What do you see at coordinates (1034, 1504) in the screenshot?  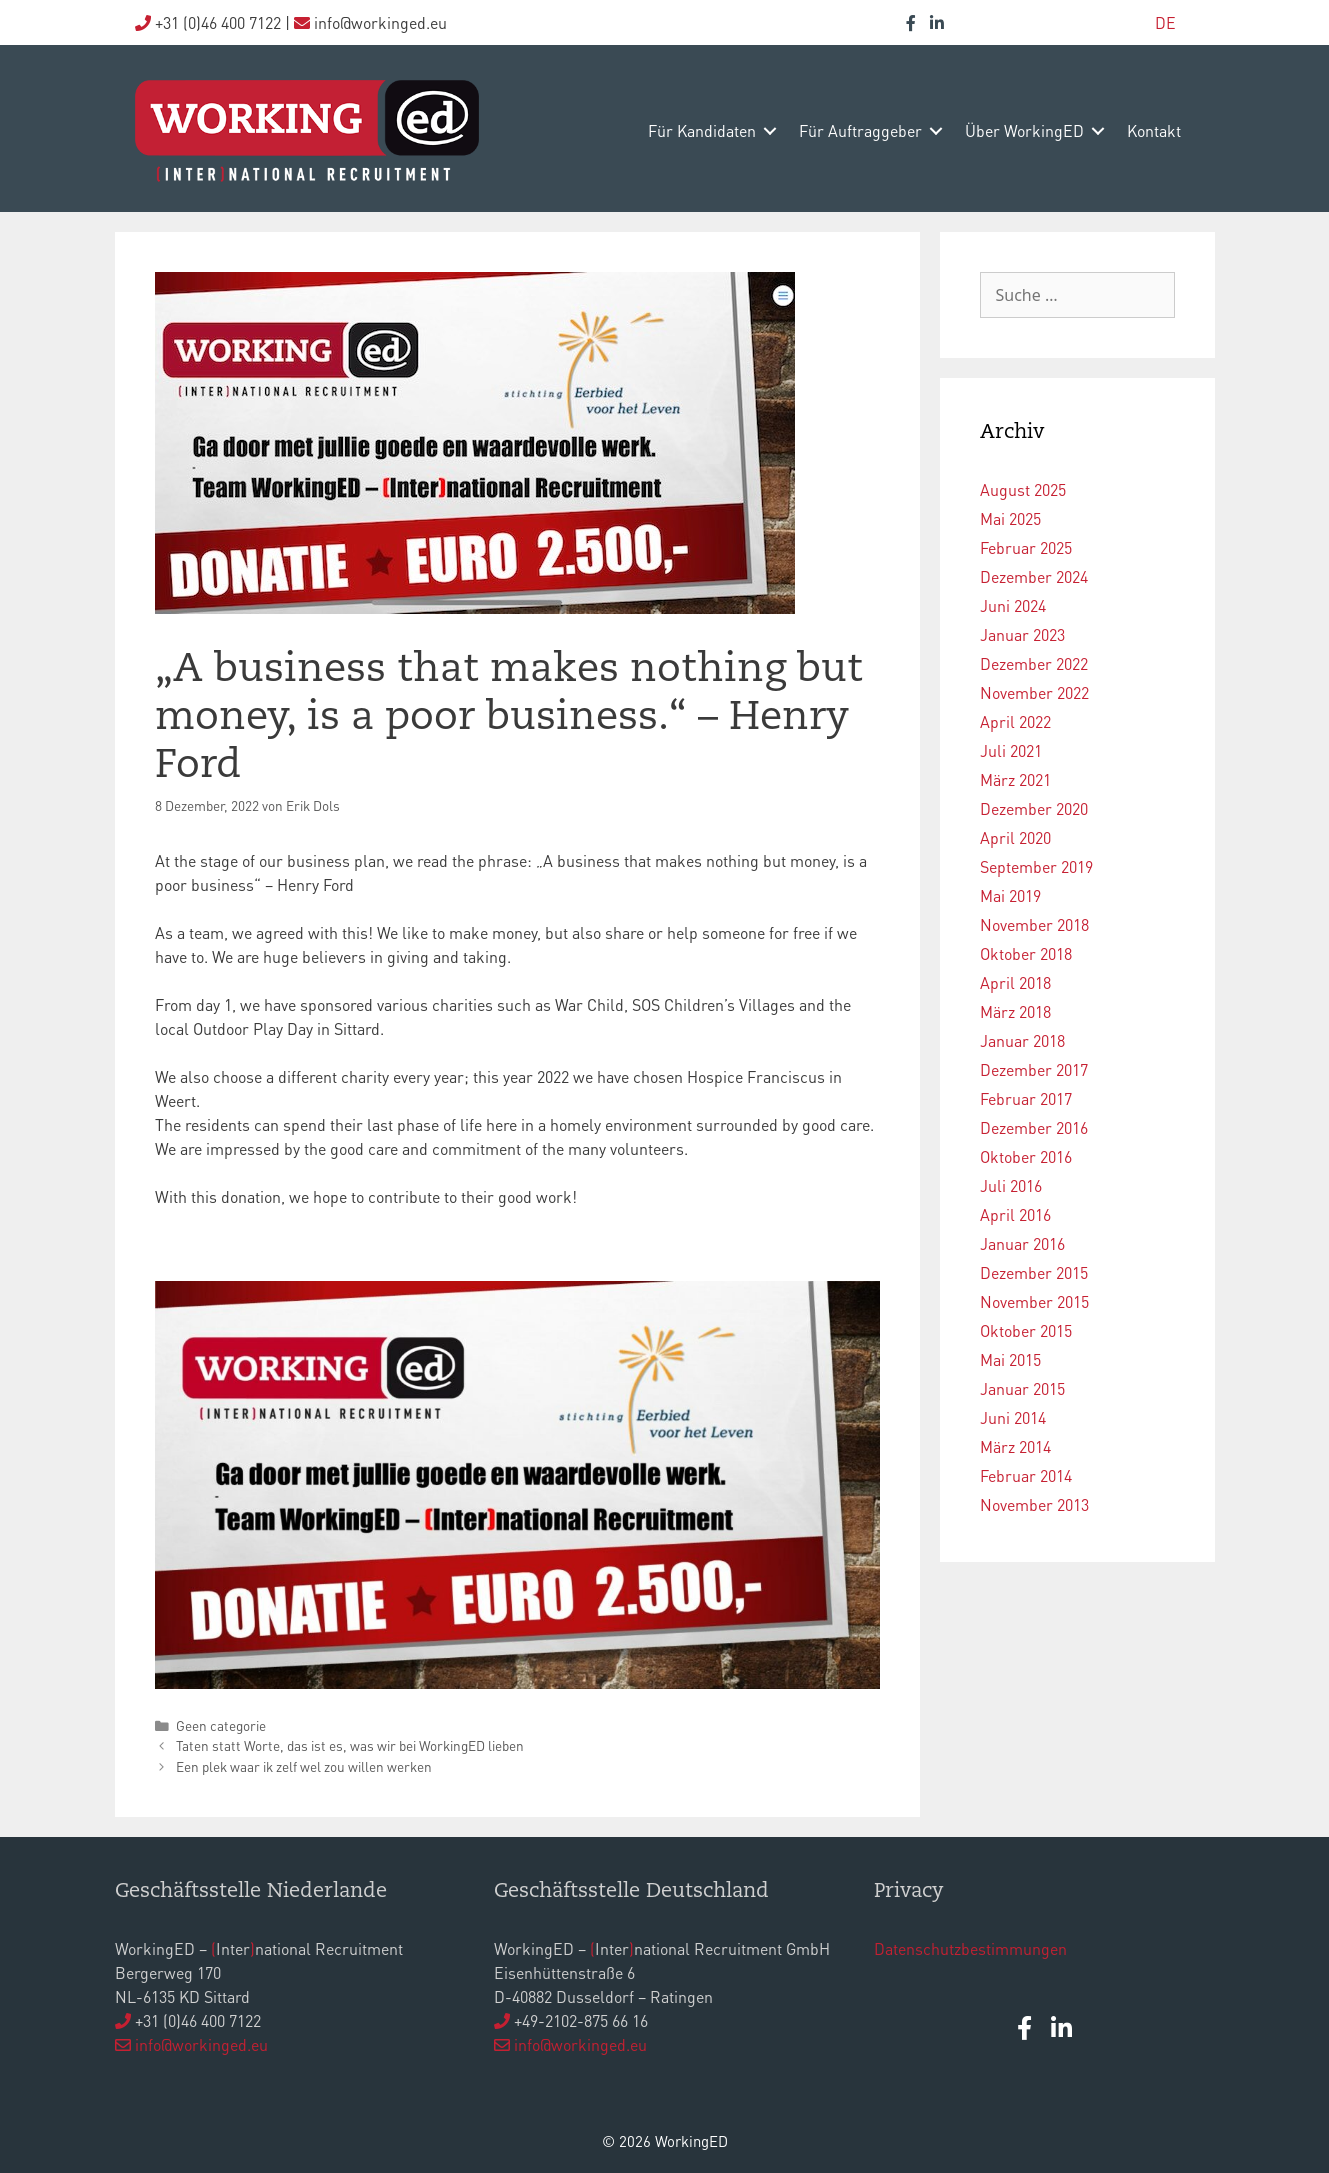 I see `November 2013` at bounding box center [1034, 1504].